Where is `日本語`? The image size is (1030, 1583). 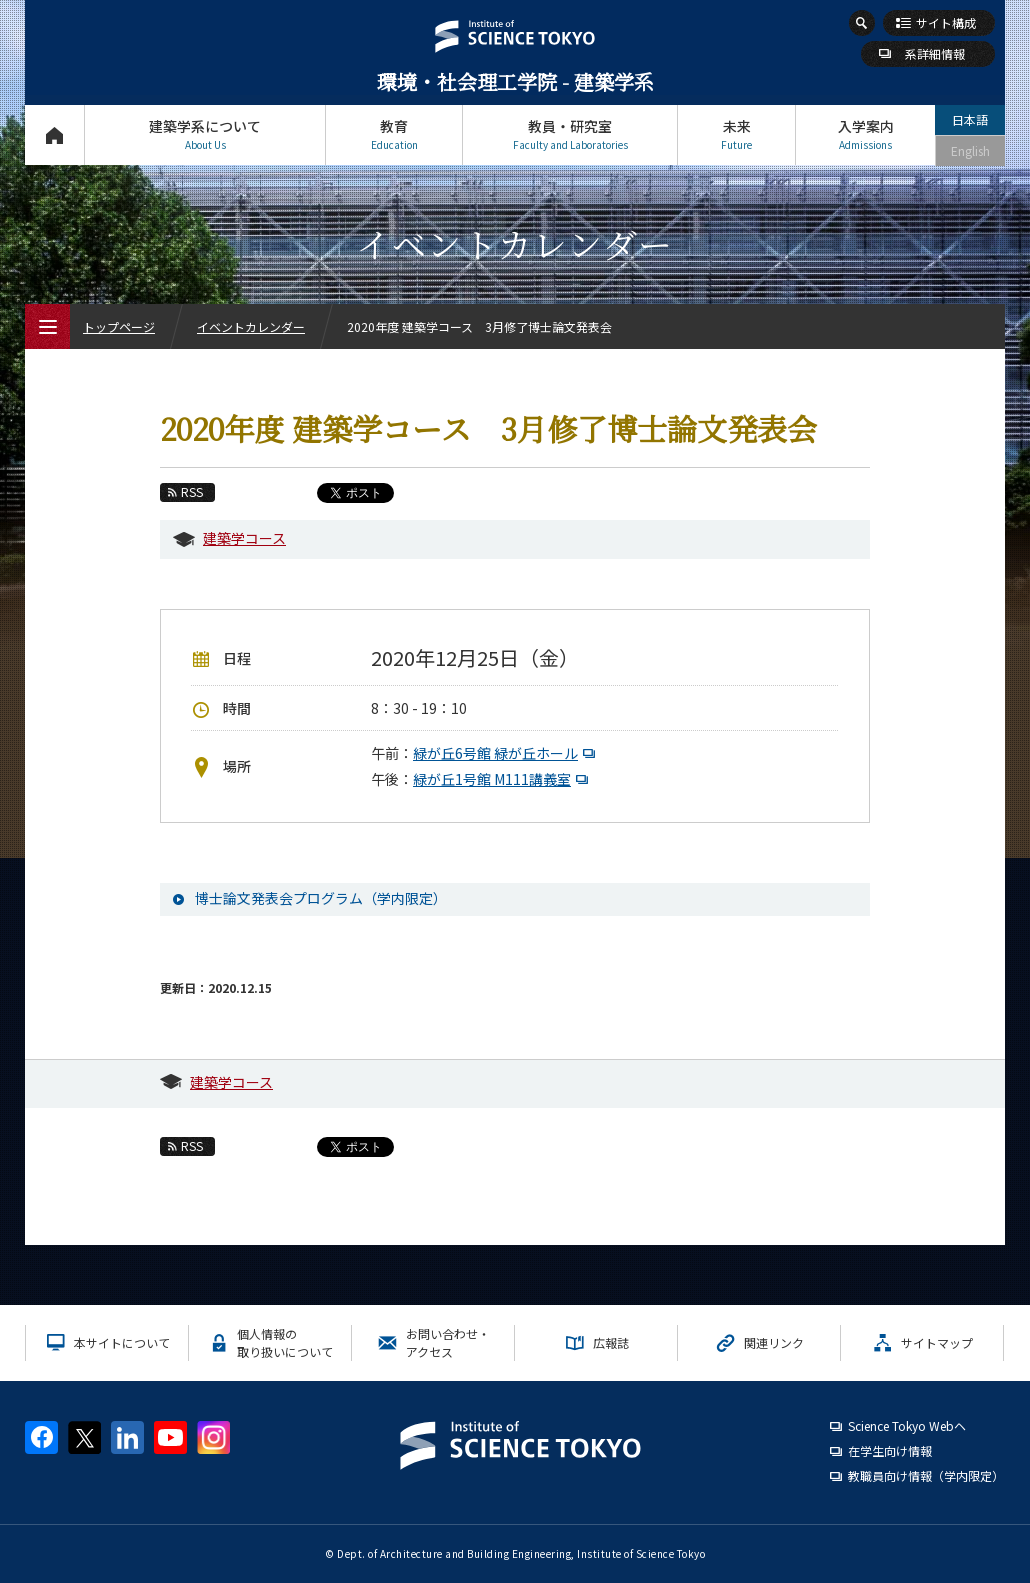
日本語 is located at coordinates (970, 119).